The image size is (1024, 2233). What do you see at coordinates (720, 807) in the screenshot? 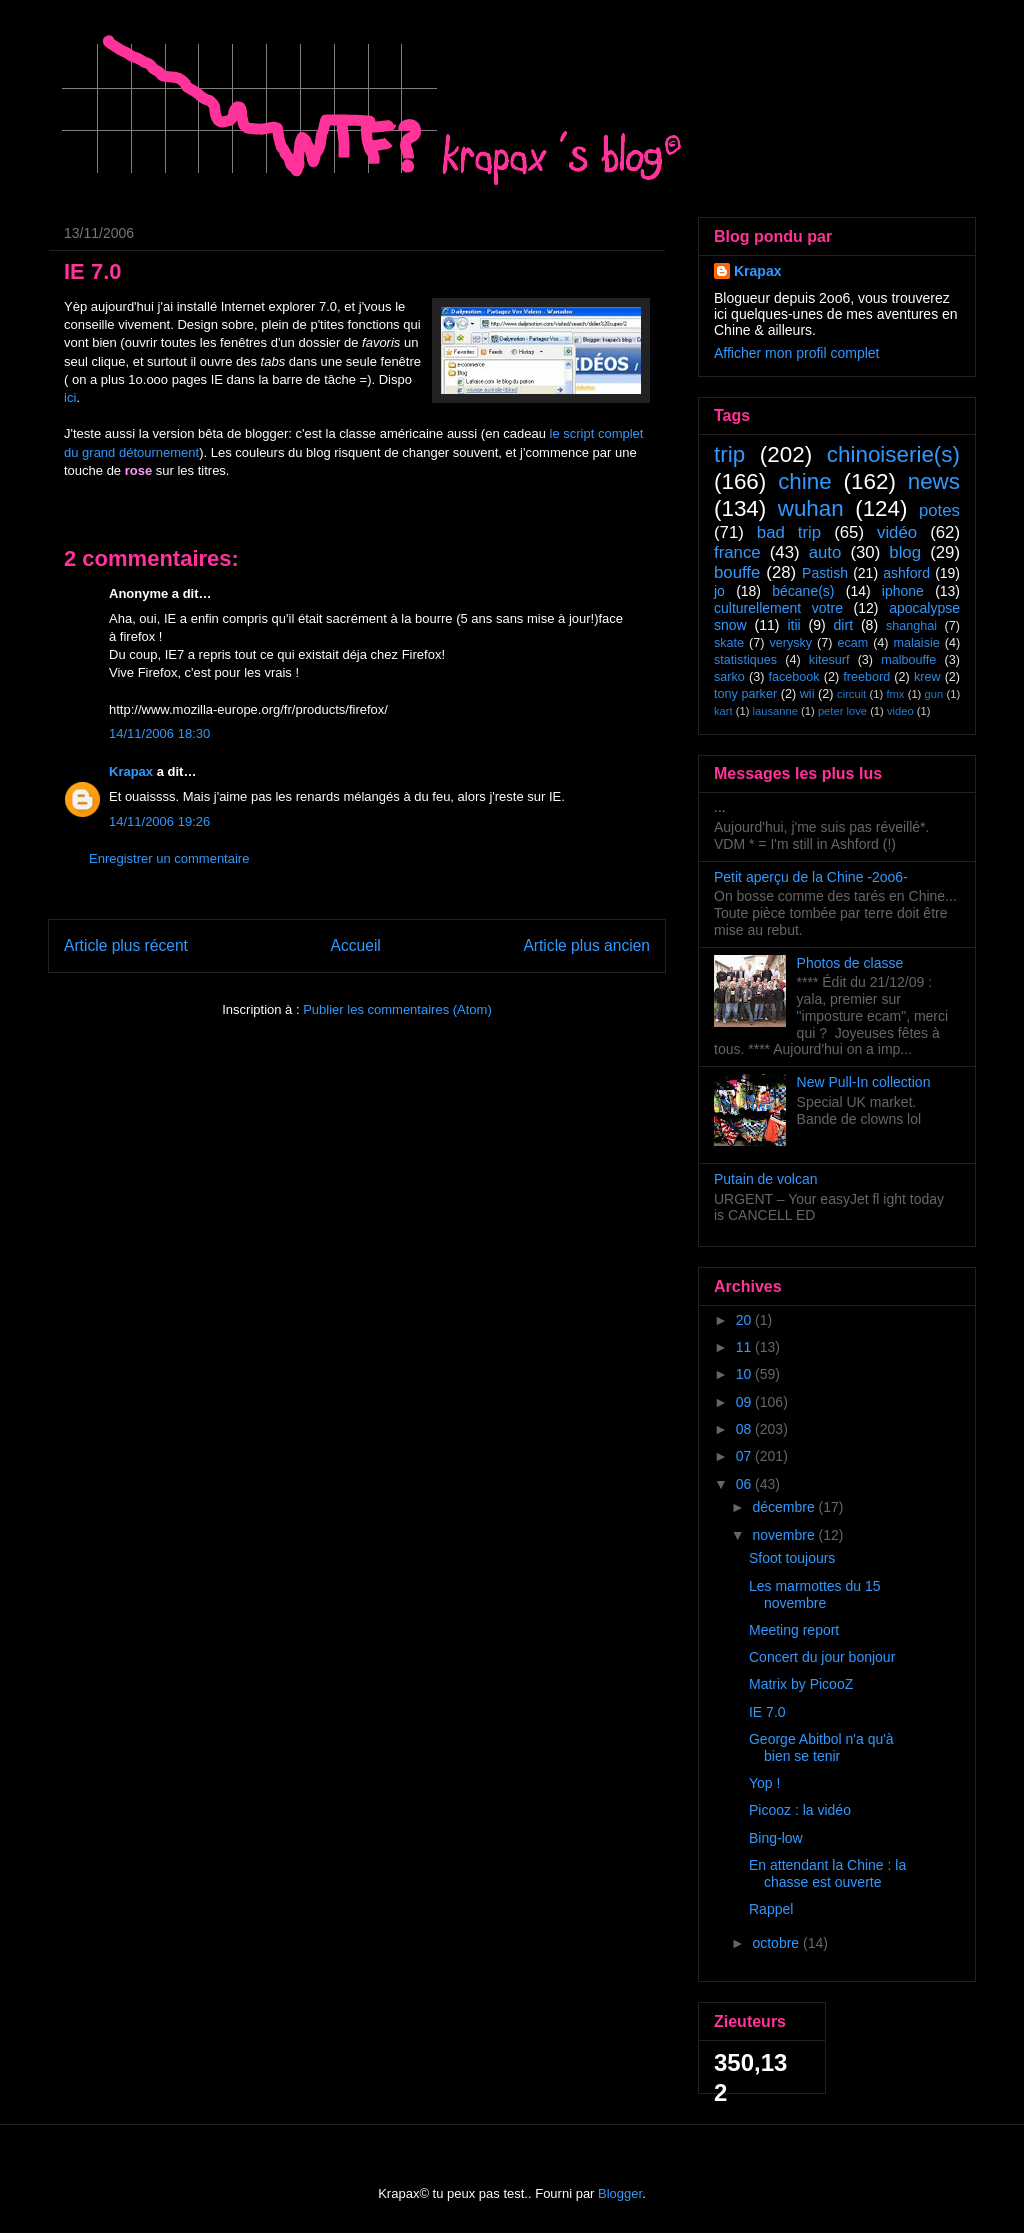
I see `...` at bounding box center [720, 807].